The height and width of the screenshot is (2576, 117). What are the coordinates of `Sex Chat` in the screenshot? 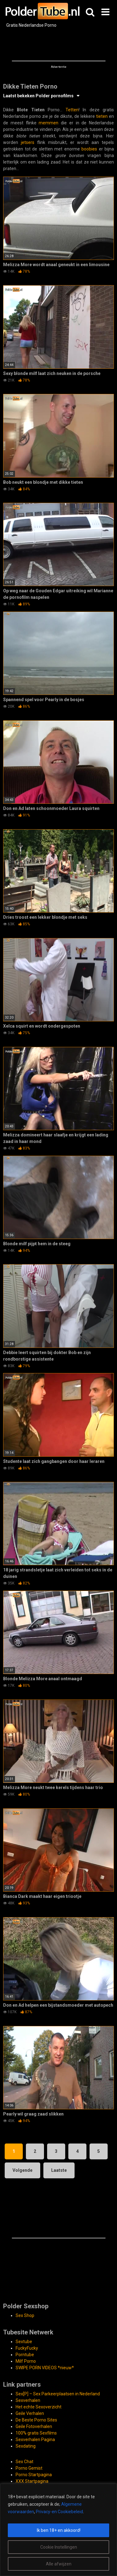 It's located at (24, 2461).